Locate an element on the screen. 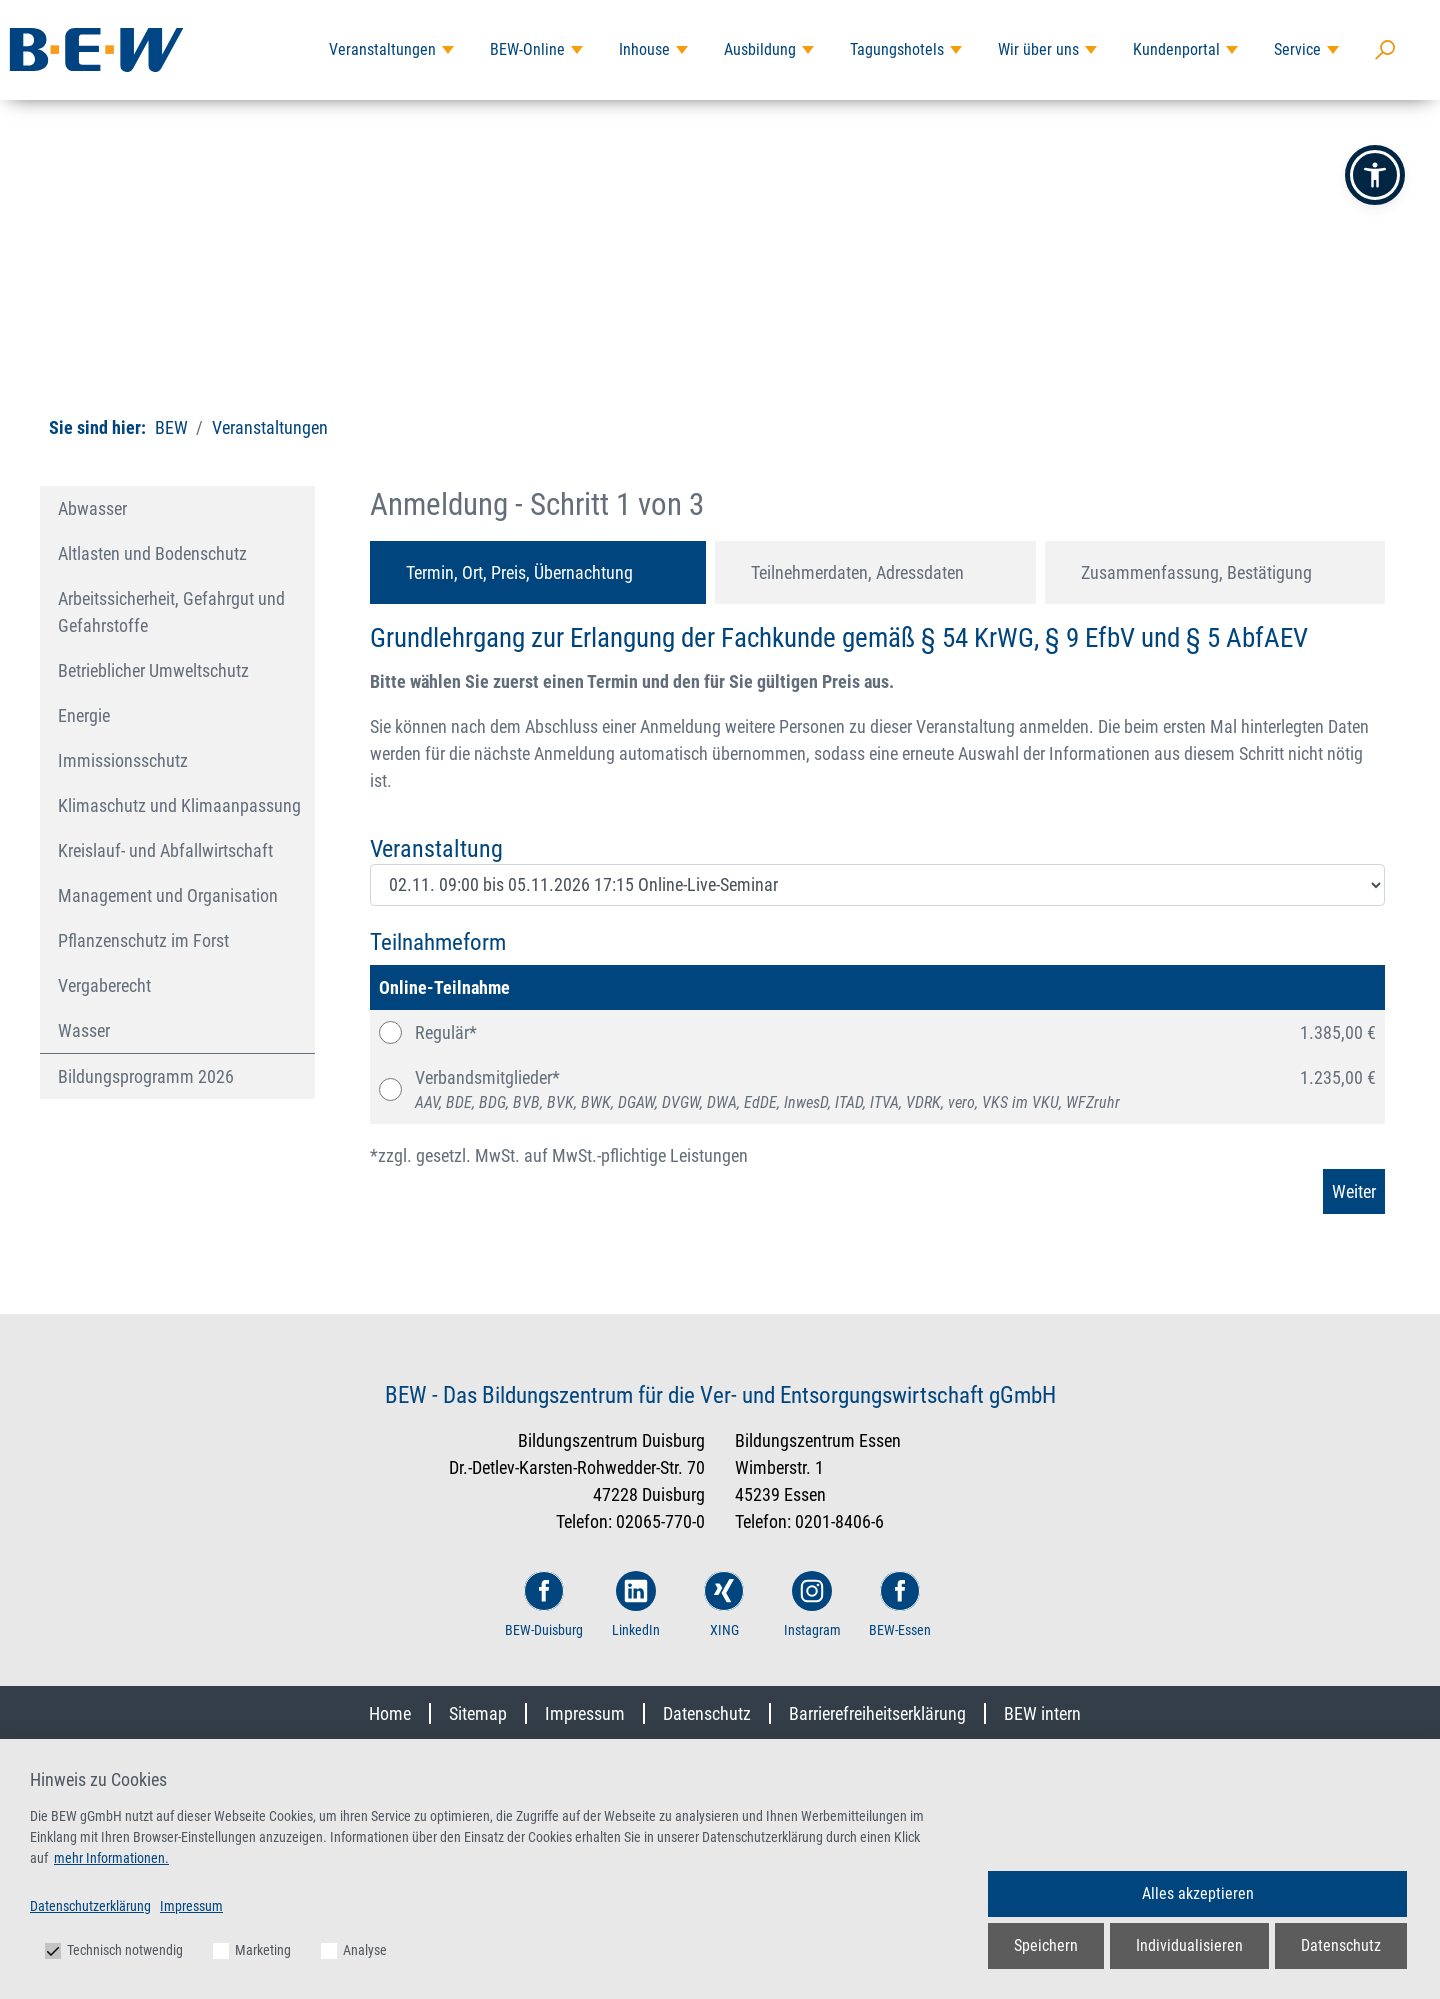  Betrieblicher Umweltschutz is located at coordinates (153, 670).